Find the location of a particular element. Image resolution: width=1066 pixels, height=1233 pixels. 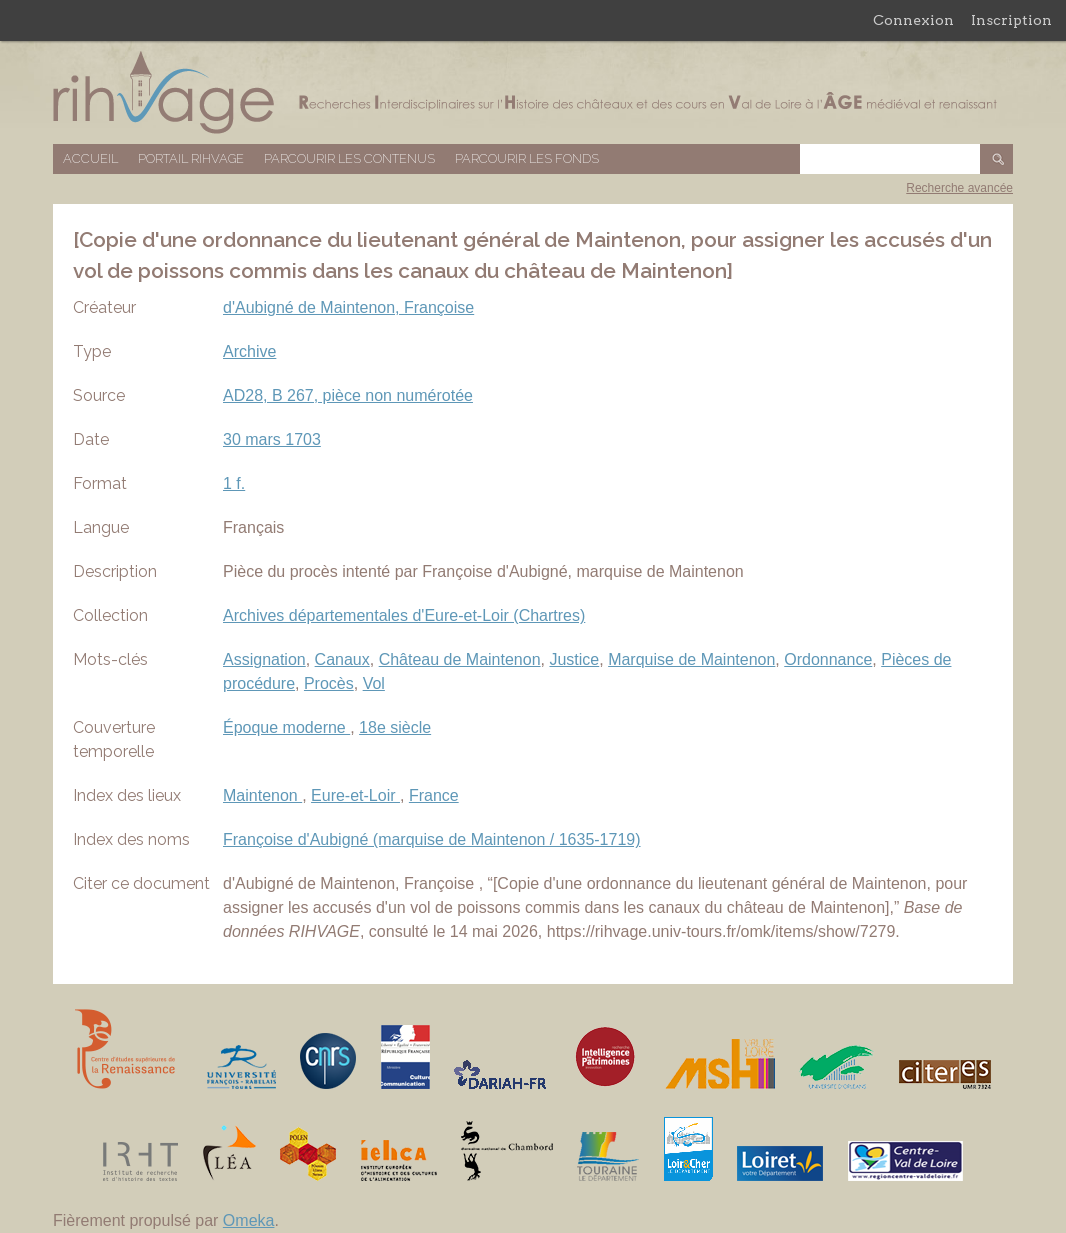

Vol is located at coordinates (374, 683).